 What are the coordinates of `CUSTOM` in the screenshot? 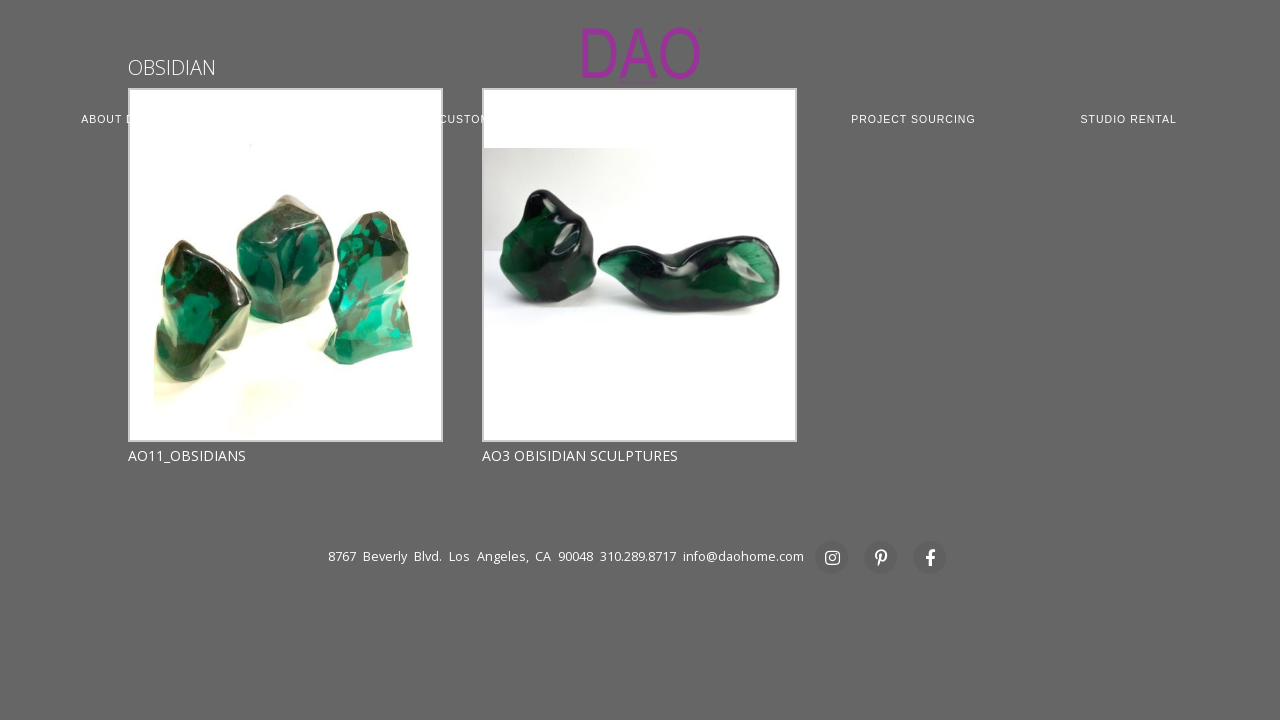 It's located at (464, 119).